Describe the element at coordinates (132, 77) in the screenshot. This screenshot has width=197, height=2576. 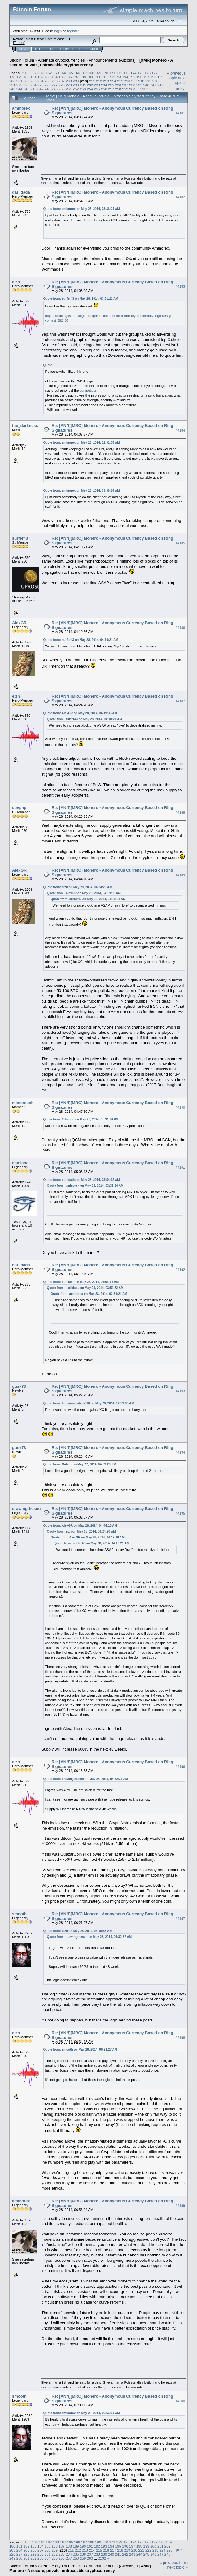
I see `195` at that location.